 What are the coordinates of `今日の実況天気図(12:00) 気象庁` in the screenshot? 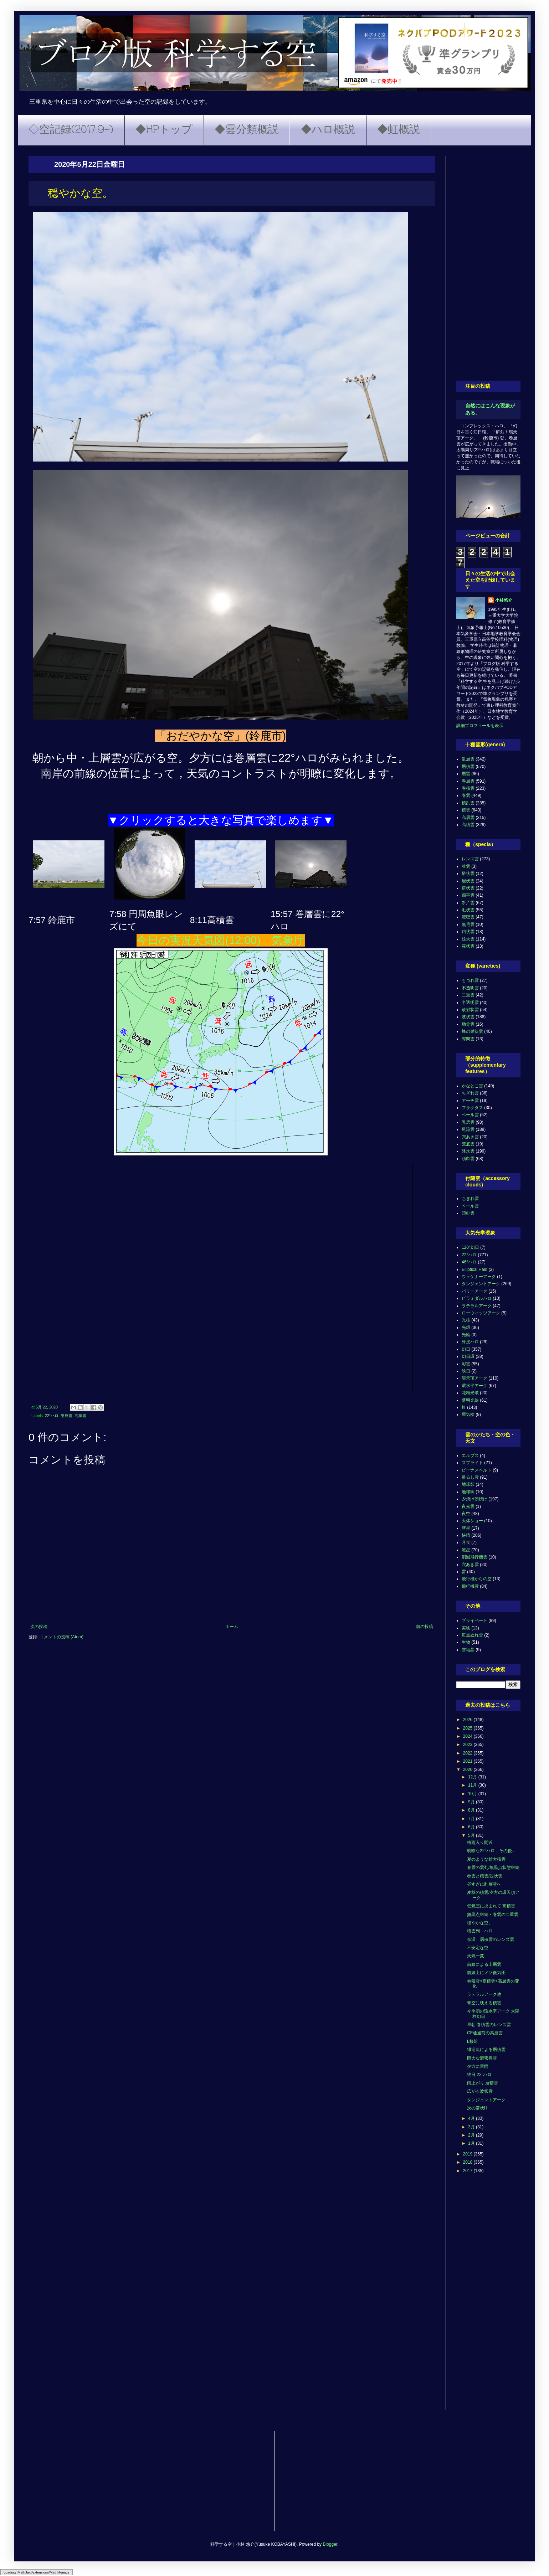 It's located at (221, 940).